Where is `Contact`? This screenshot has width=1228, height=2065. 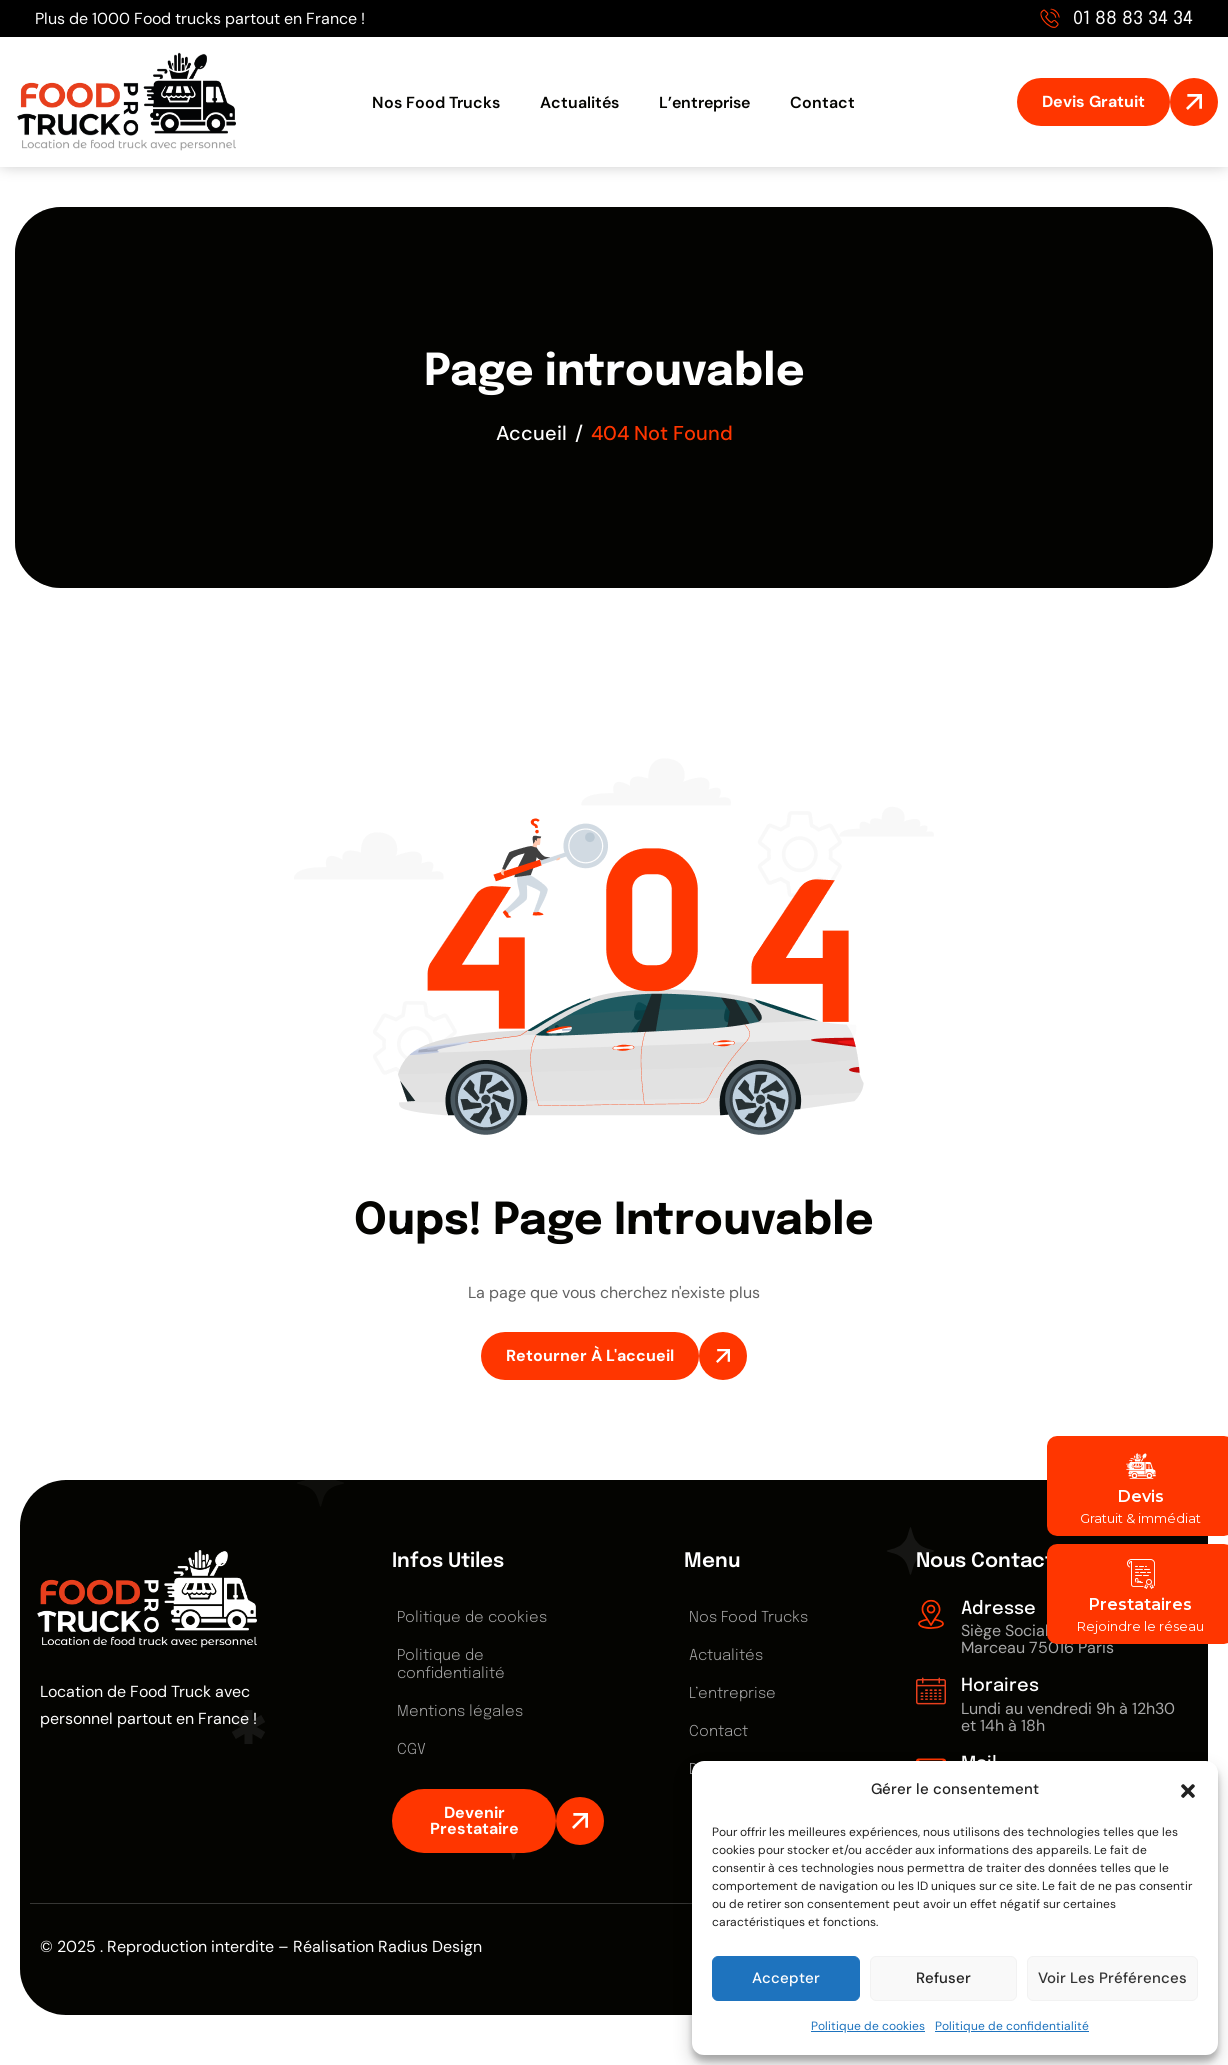
Contact is located at coordinates (822, 102).